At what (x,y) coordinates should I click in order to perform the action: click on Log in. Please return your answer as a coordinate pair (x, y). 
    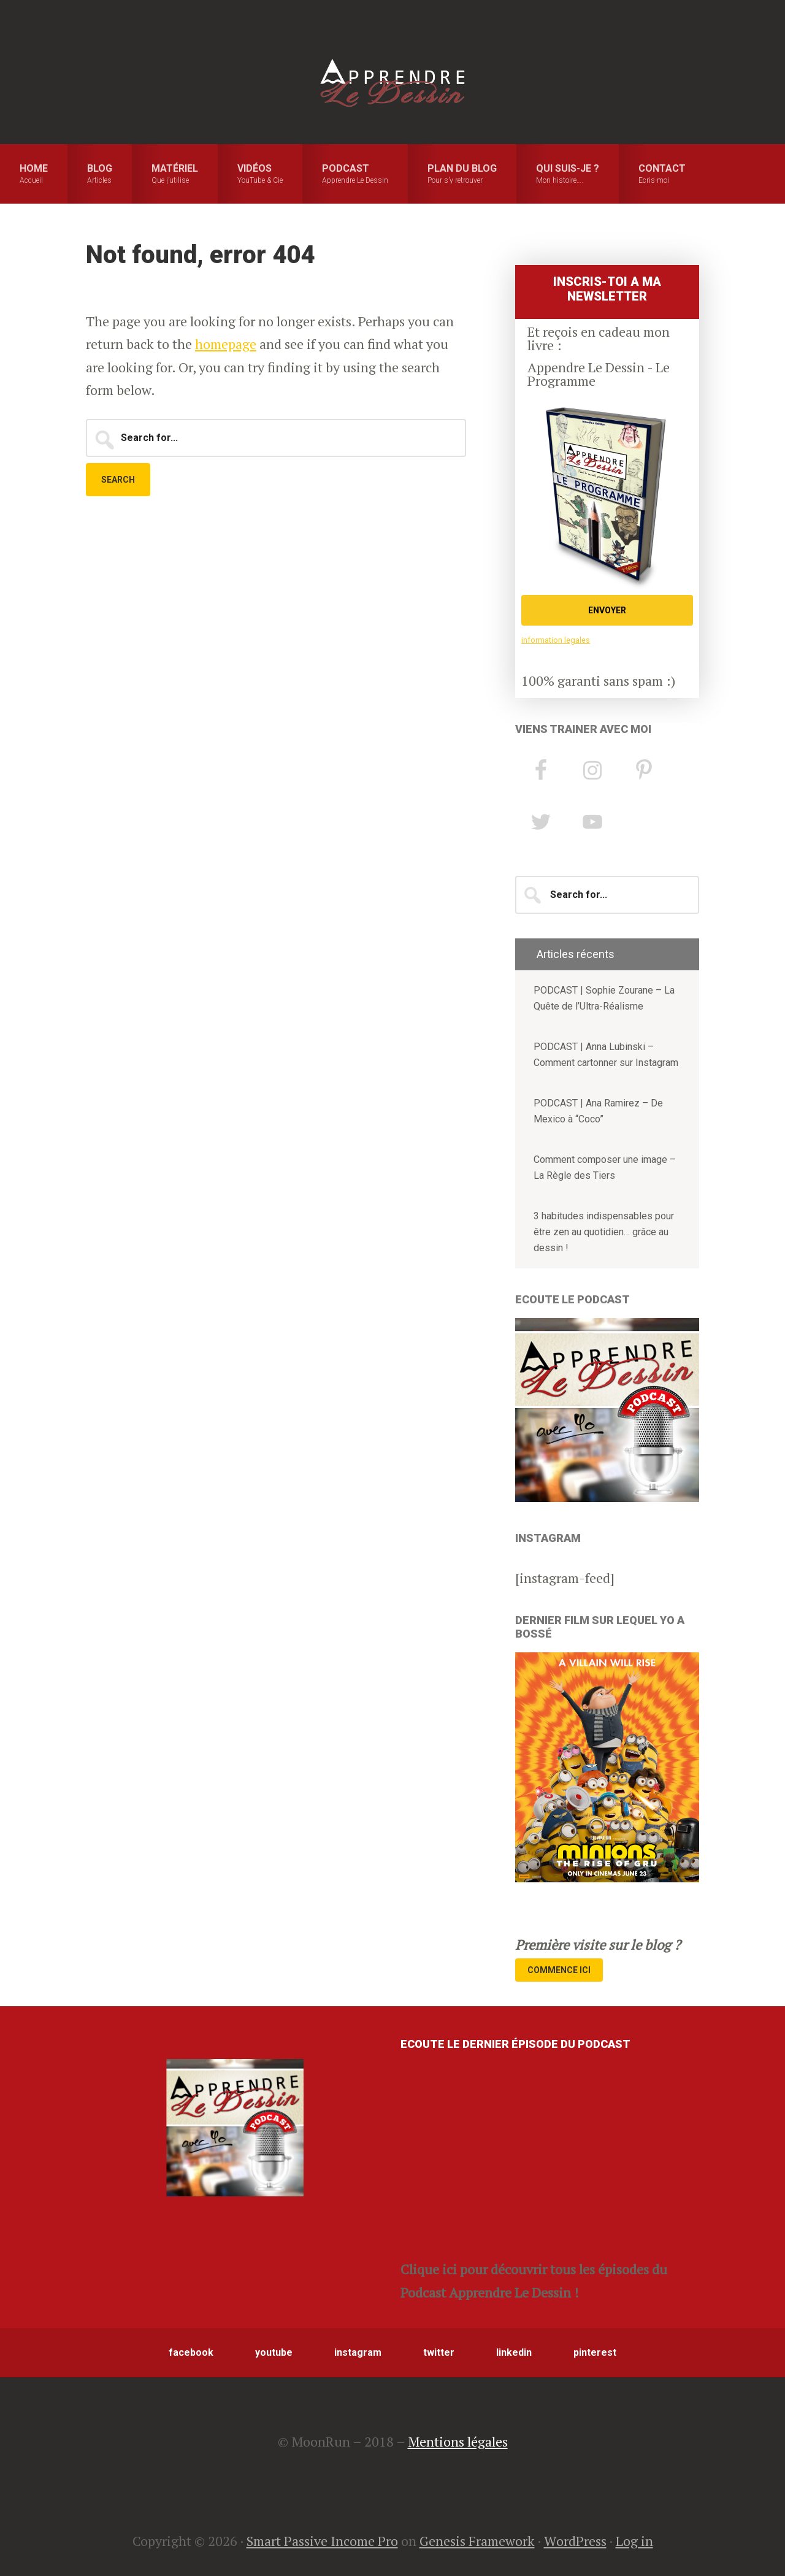
    Looking at the image, I should click on (634, 2541).